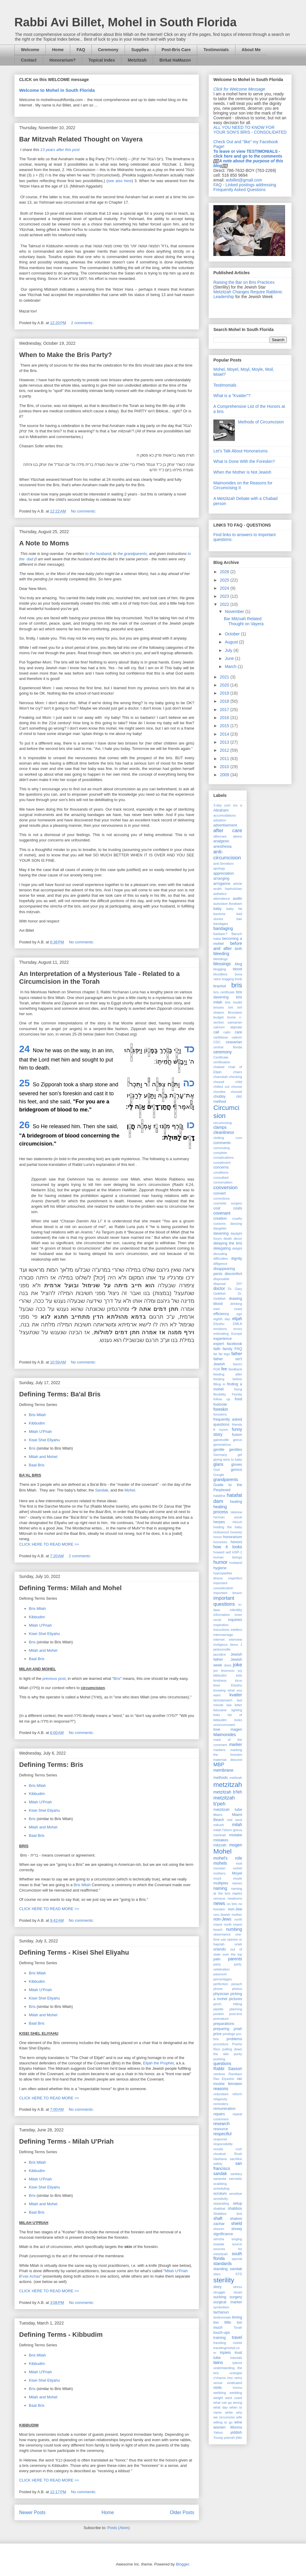  What do you see at coordinates (218, 2149) in the screenshot?
I see `results` at bounding box center [218, 2149].